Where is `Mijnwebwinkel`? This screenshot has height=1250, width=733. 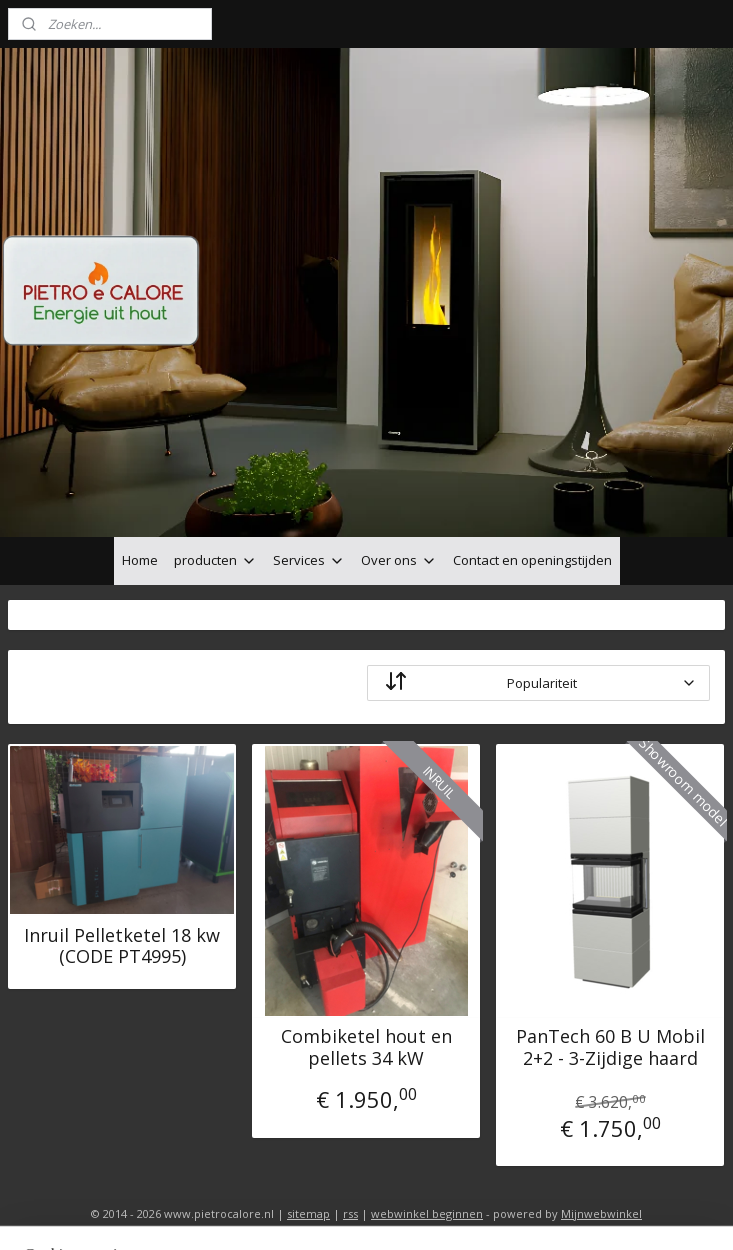
Mijnwebwinkel is located at coordinates (601, 1213).